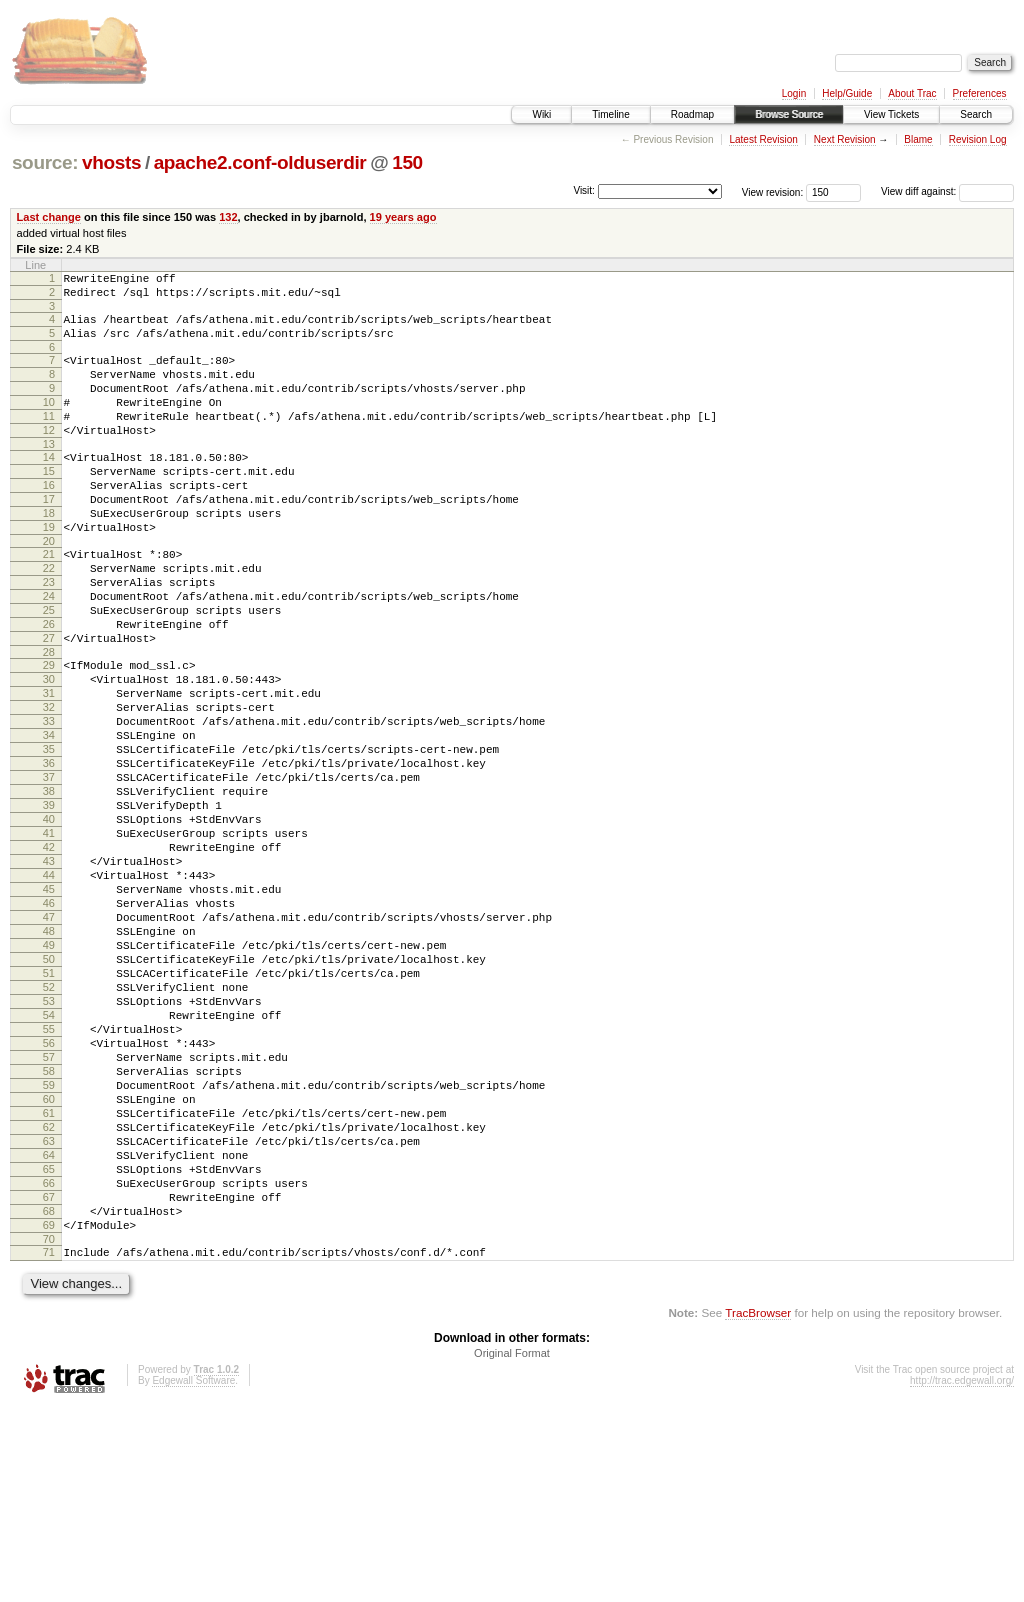 This screenshot has height=1602, width=1024. What do you see at coordinates (49, 1227) in the screenshot?
I see `58` at bounding box center [49, 1227].